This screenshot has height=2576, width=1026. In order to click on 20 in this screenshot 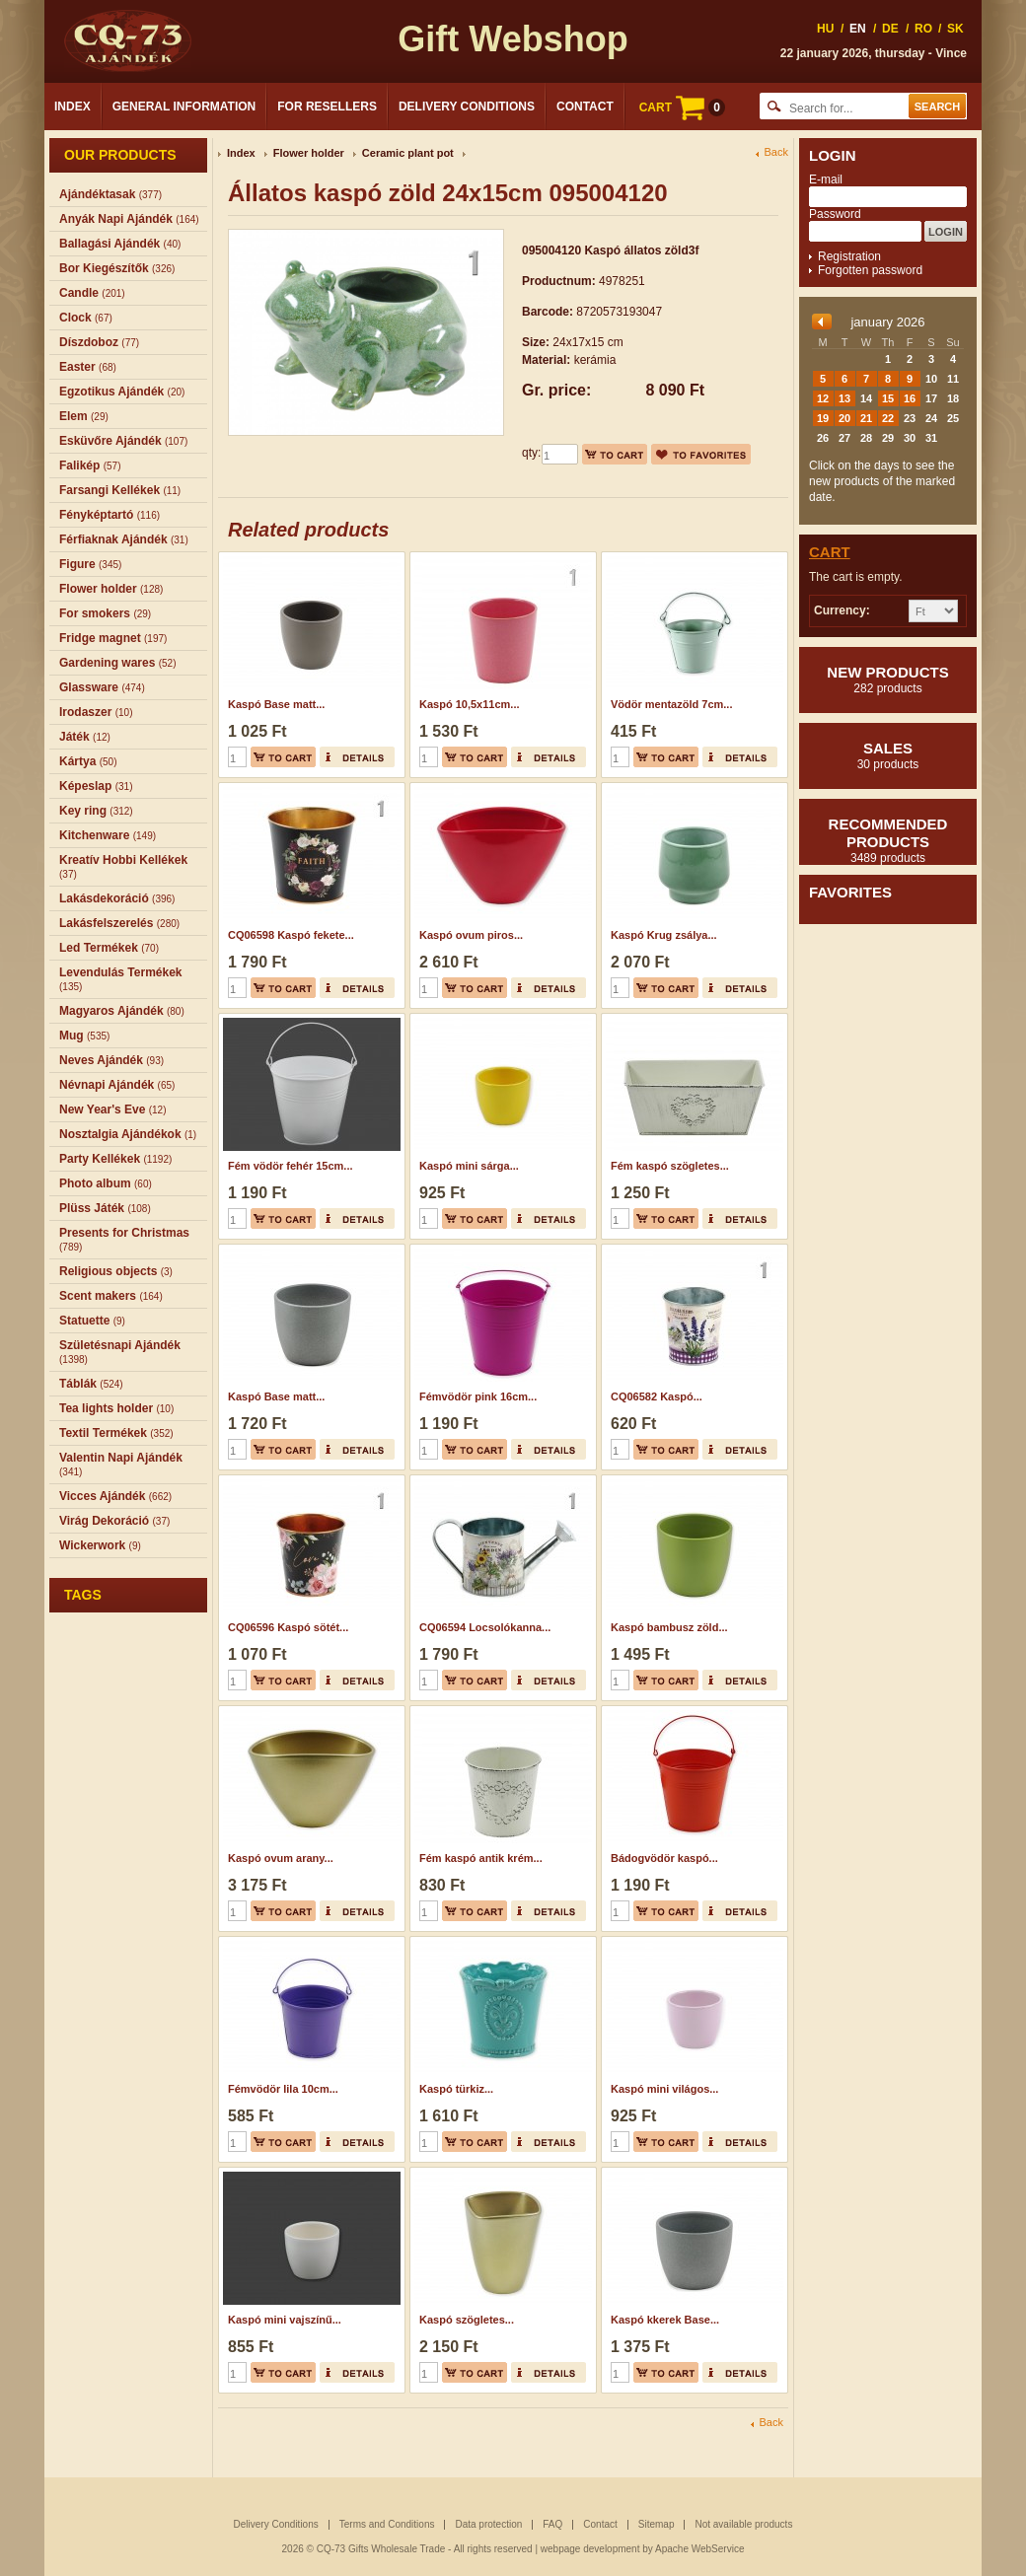, I will do `click(844, 418)`.